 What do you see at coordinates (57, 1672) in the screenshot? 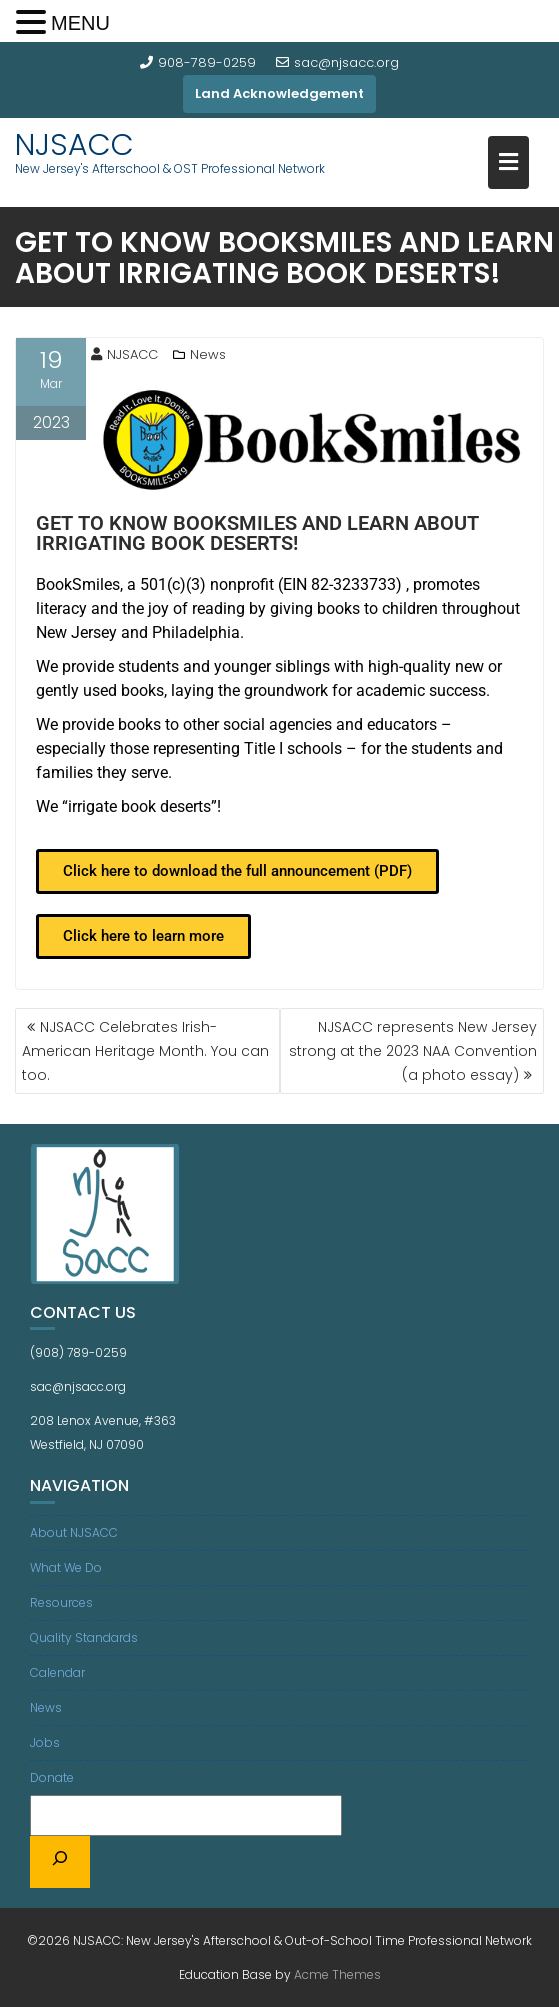
I see `Calendar` at bounding box center [57, 1672].